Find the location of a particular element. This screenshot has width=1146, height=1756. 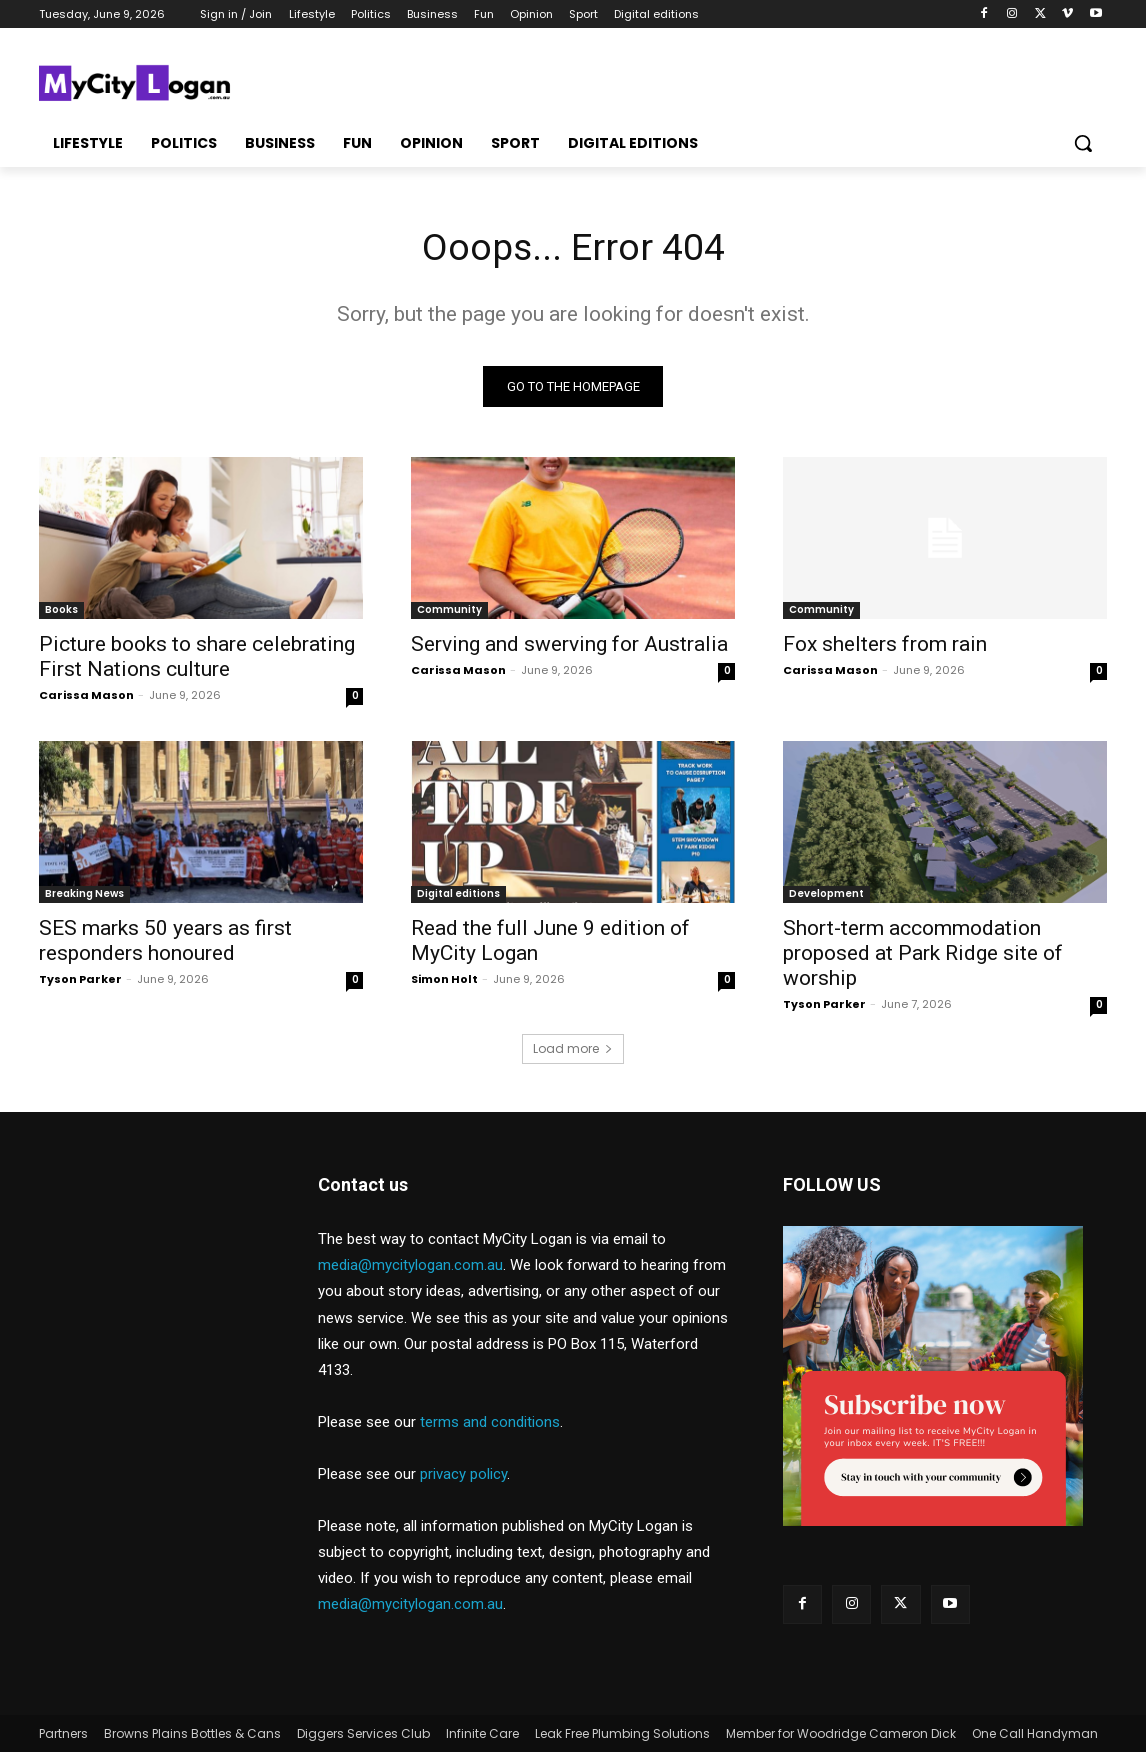

Community is located at coordinates (449, 613).